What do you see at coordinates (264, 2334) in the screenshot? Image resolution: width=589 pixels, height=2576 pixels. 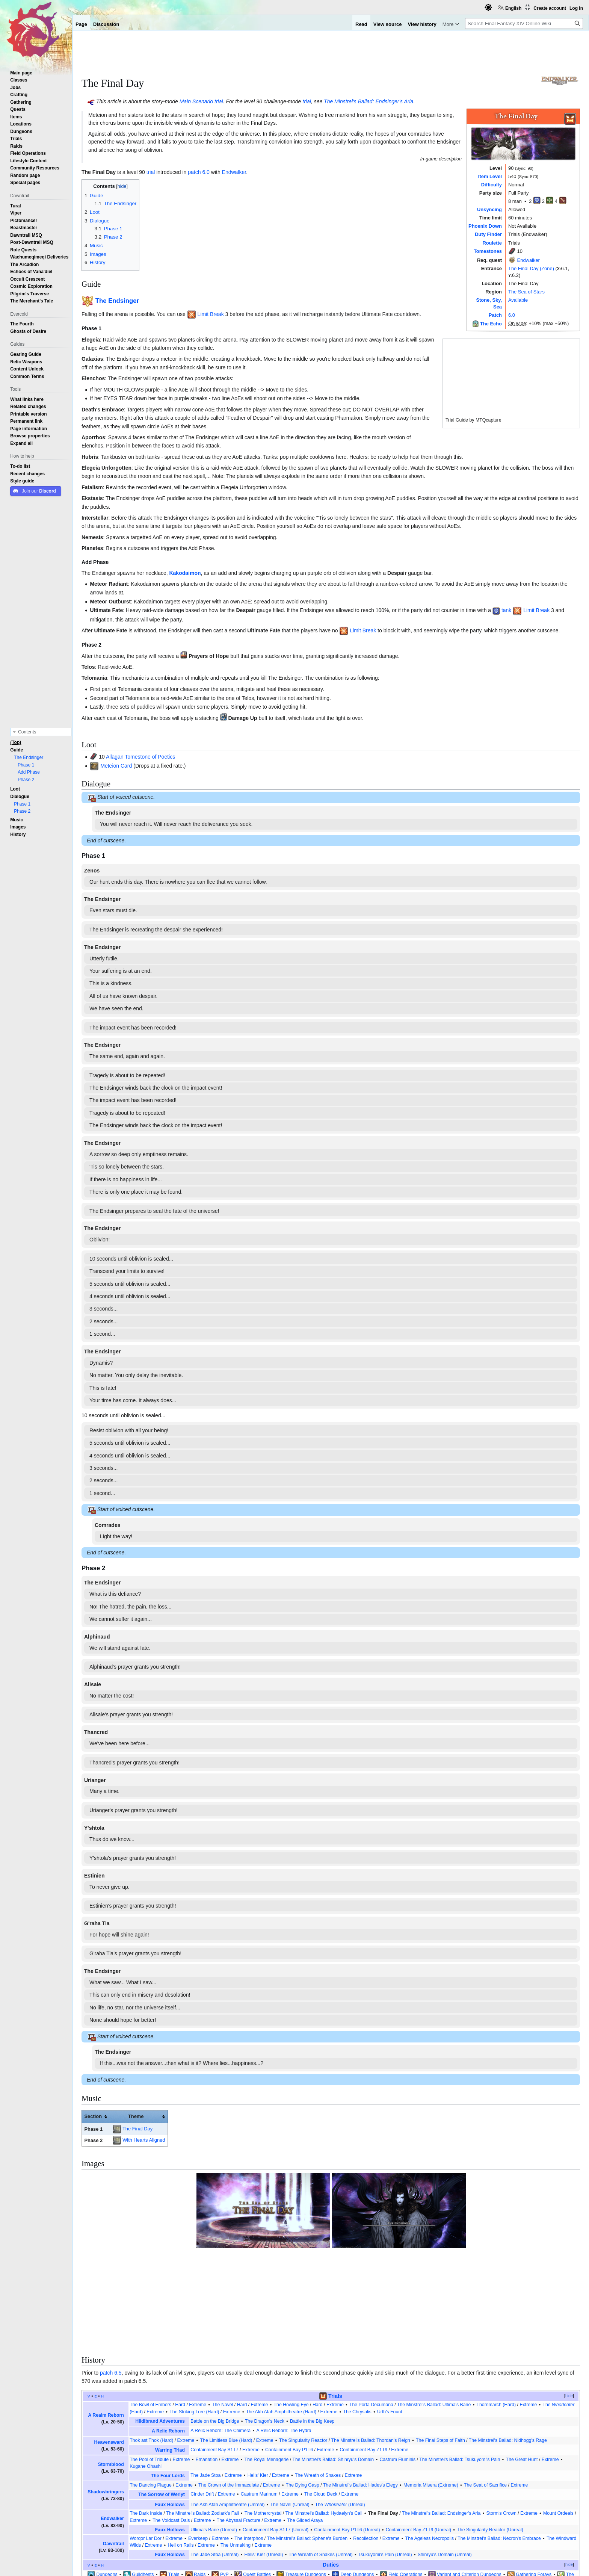 I see `The Dragon's Neck` at bounding box center [264, 2334].